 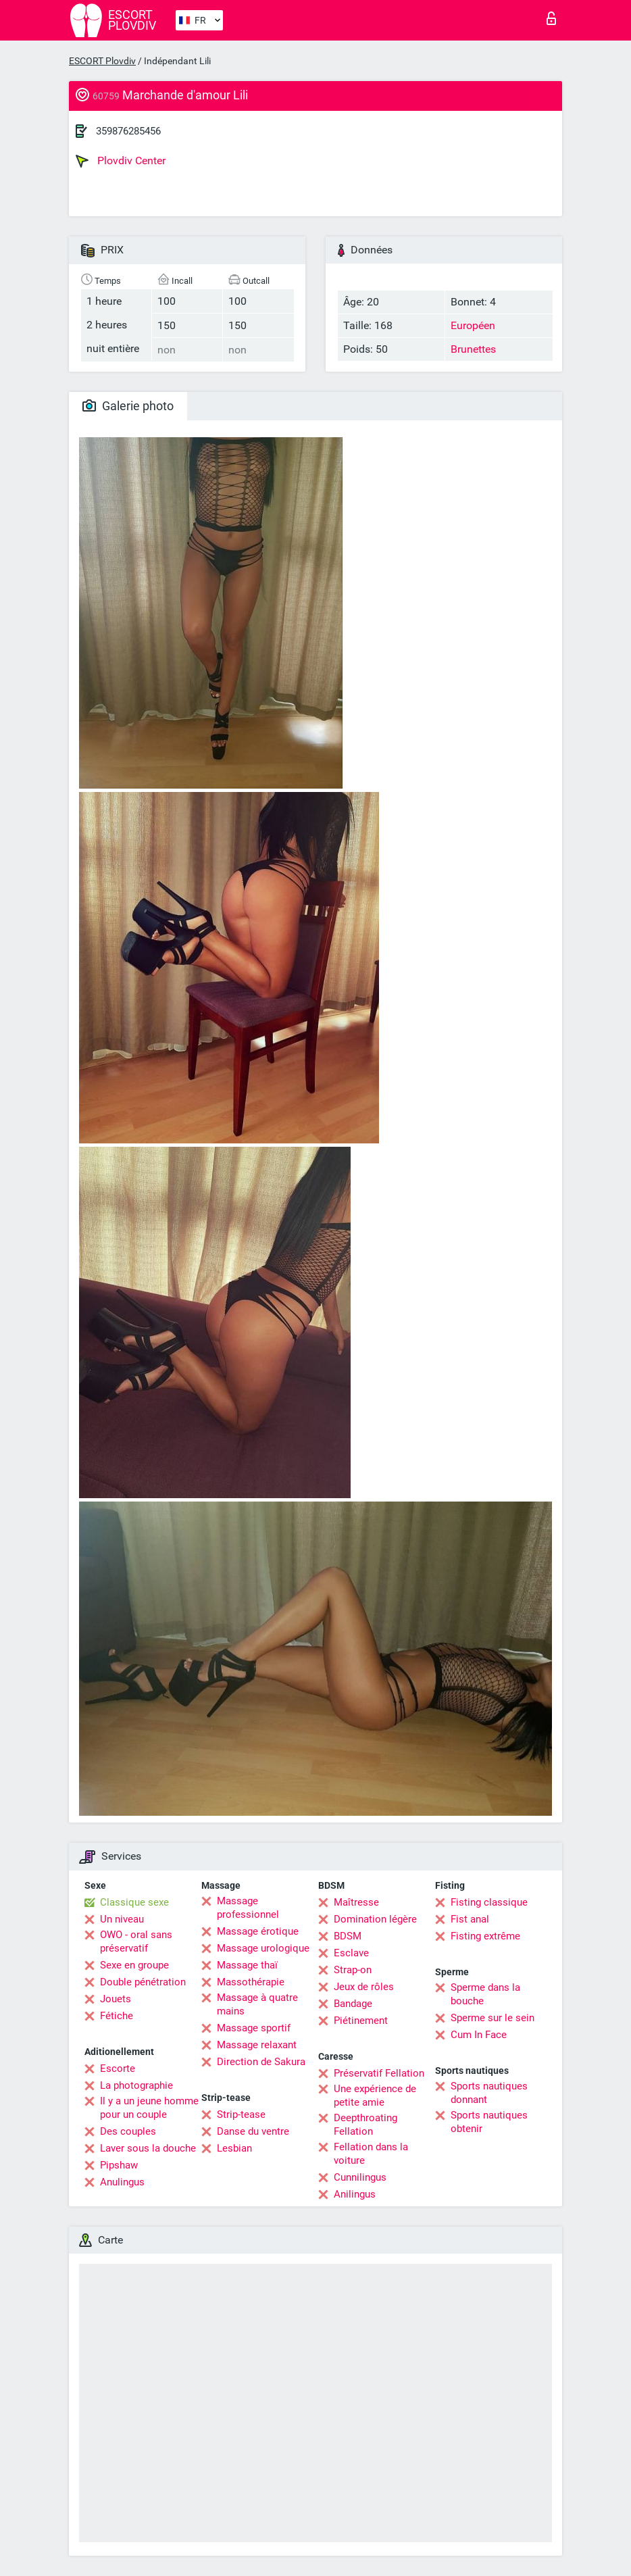 What do you see at coordinates (485, 1936) in the screenshot?
I see `Fisting extrême` at bounding box center [485, 1936].